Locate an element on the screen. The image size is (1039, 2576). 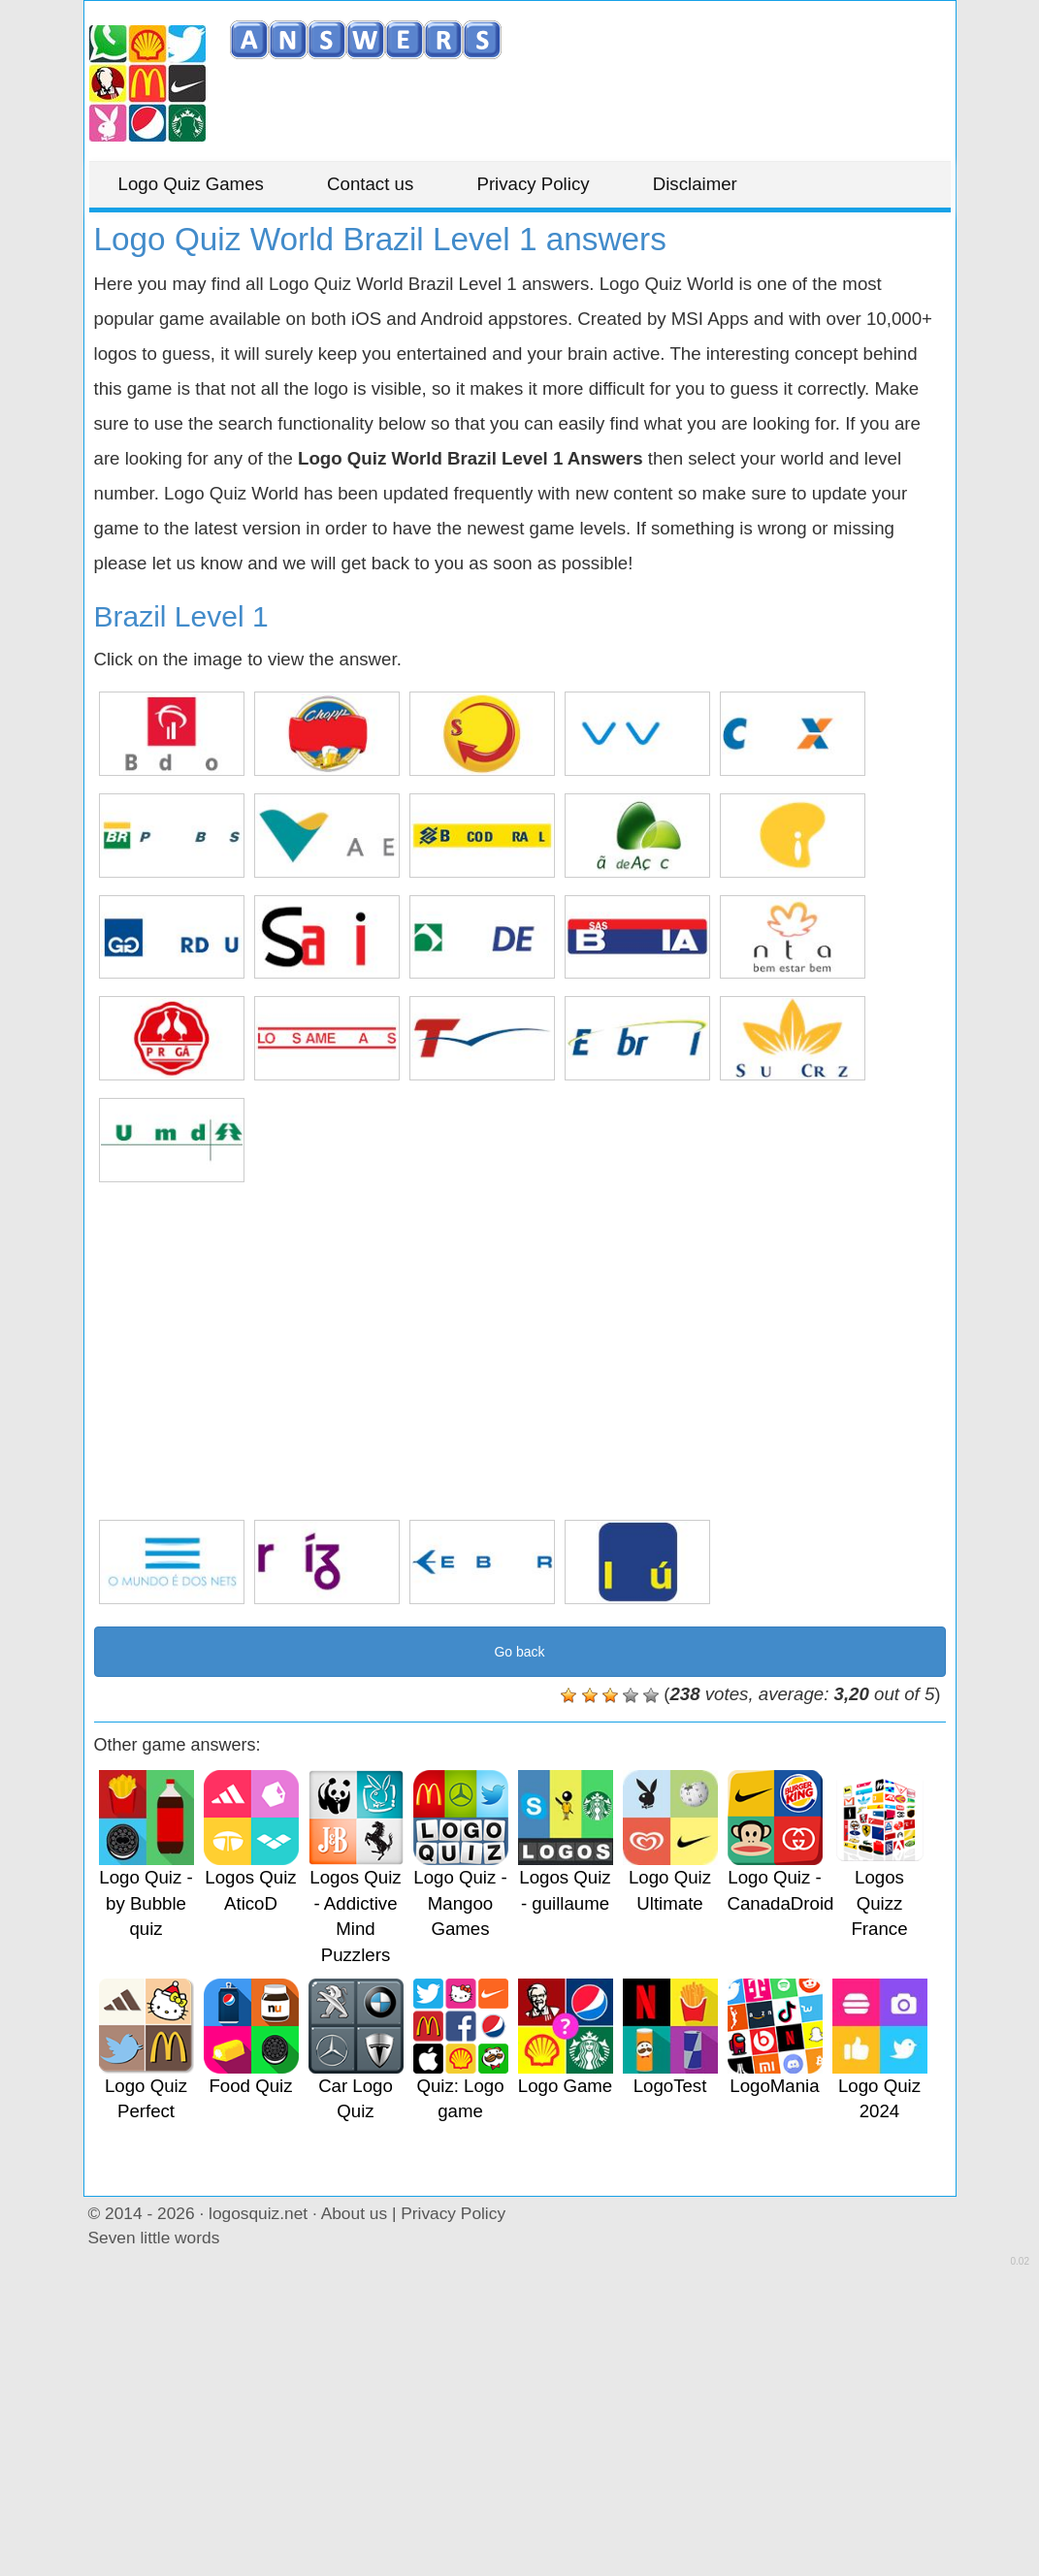
logosquiz.net is located at coordinates (258, 2213).